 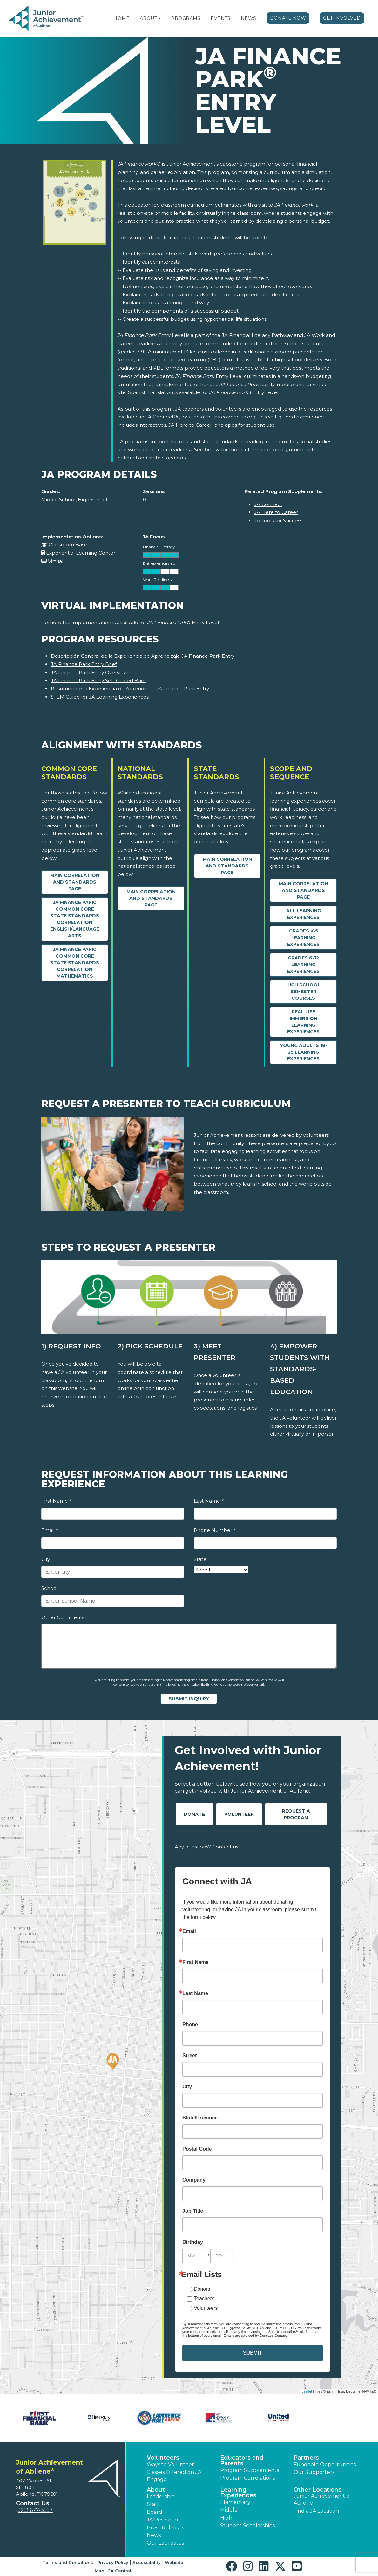 What do you see at coordinates (296, 1814) in the screenshot?
I see `Request A Program` at bounding box center [296, 1814].